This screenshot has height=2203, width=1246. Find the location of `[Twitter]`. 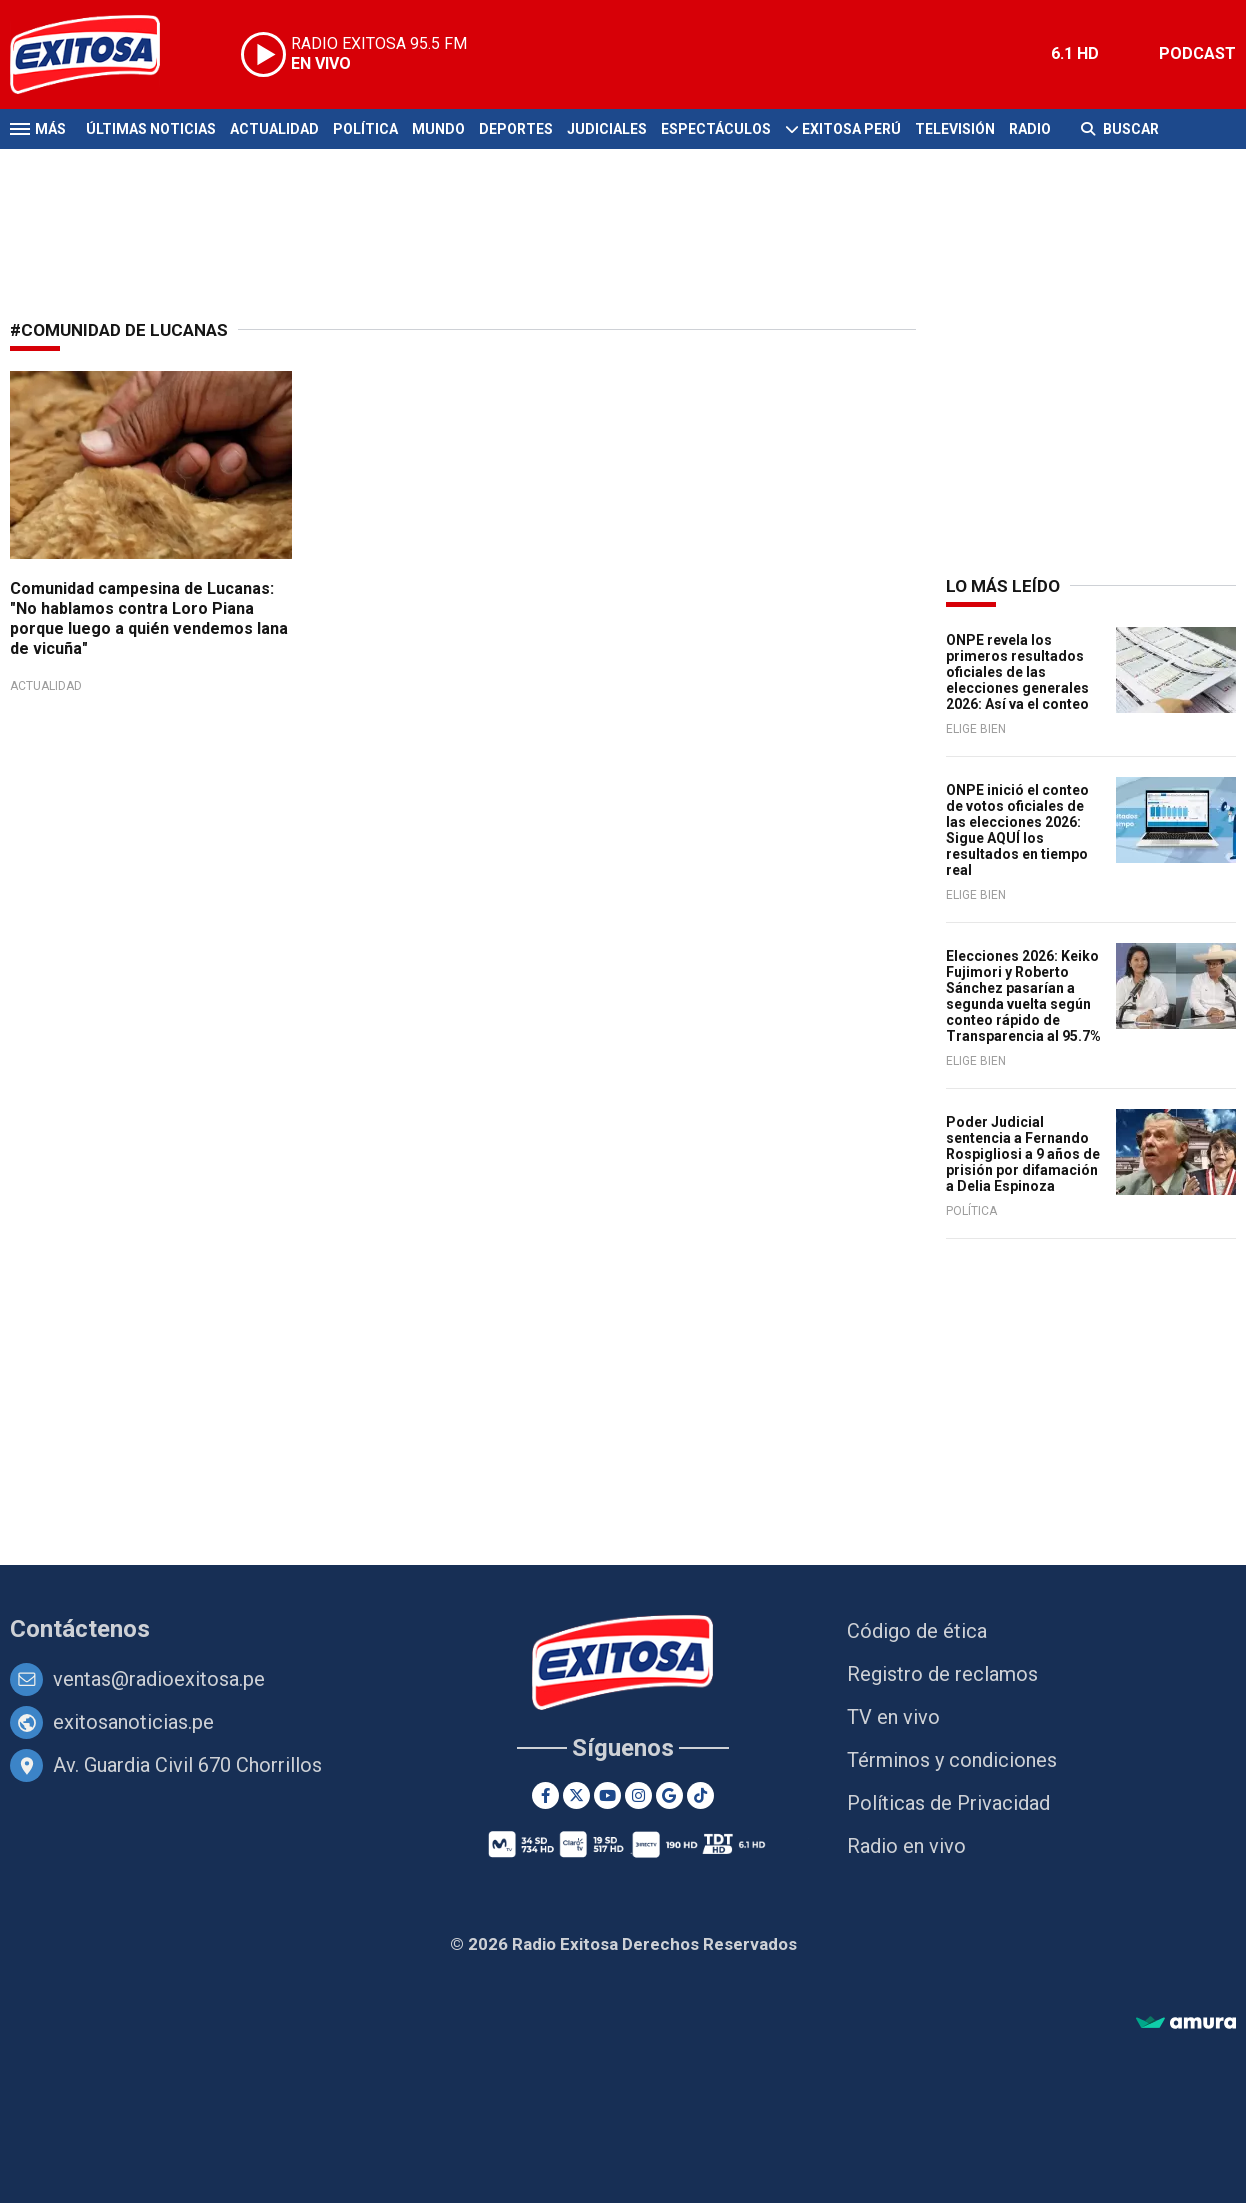

[Twitter] is located at coordinates (576, 1795).